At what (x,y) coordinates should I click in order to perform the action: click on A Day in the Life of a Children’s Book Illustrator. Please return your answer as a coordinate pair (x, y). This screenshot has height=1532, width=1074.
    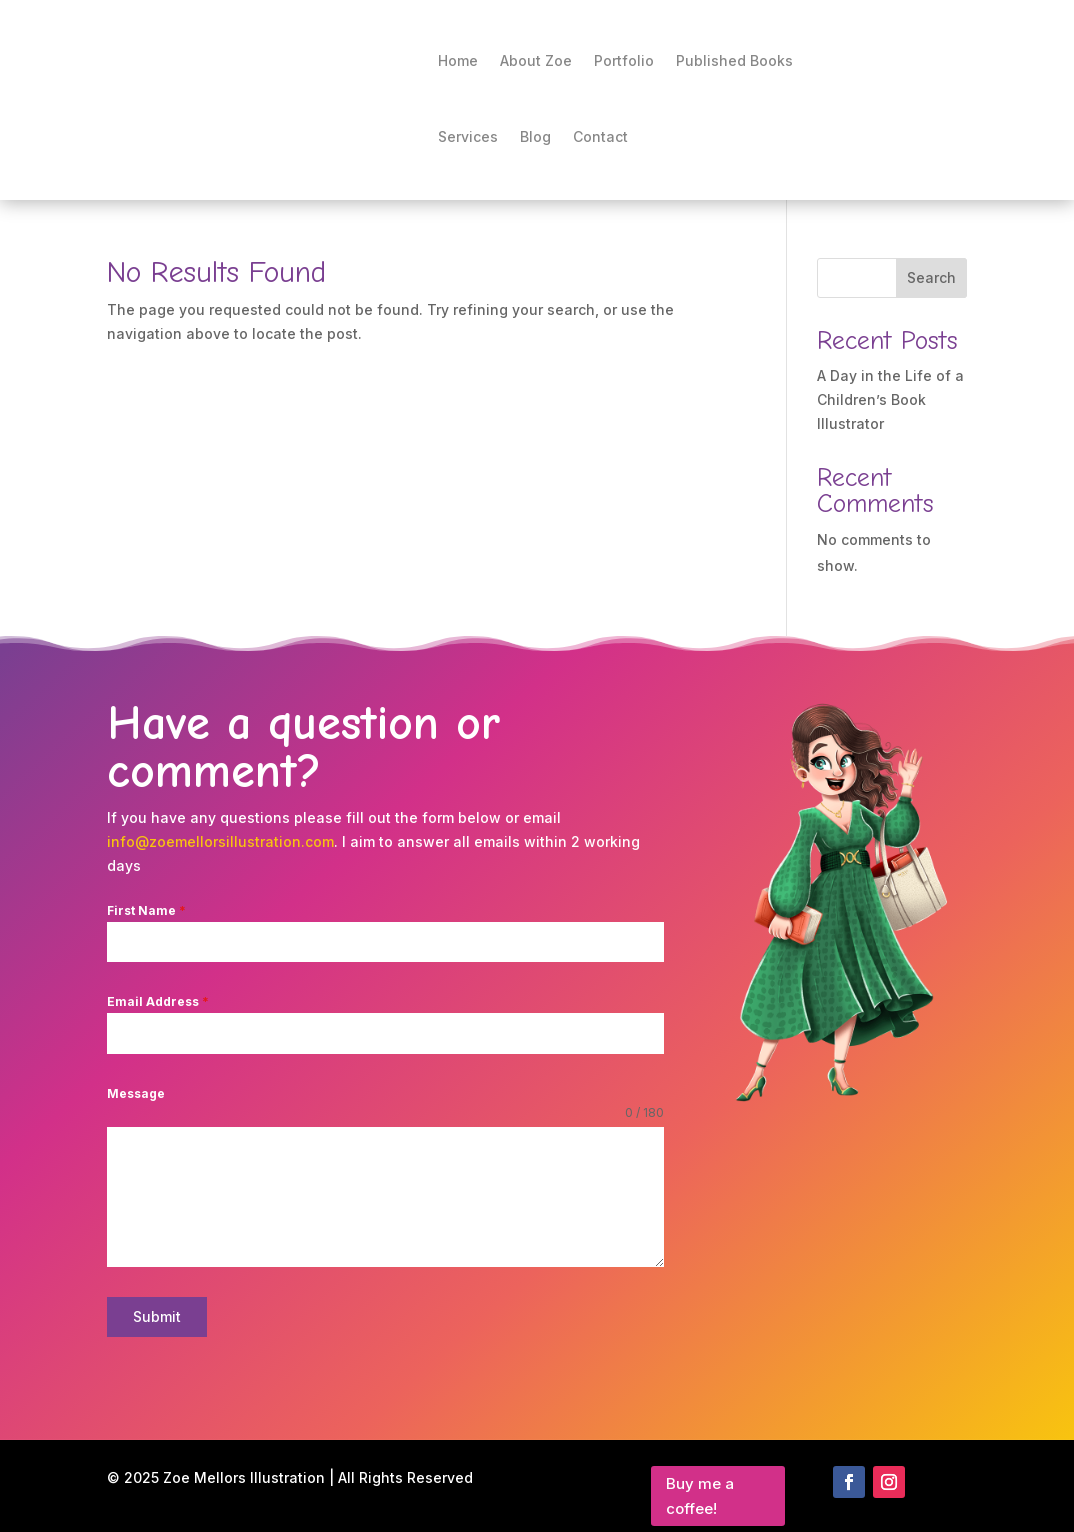
    Looking at the image, I should click on (890, 399).